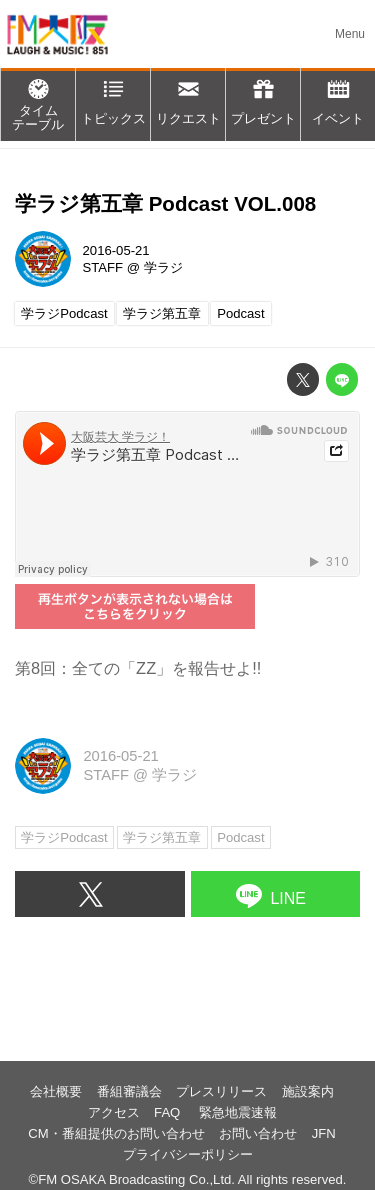 The image size is (375, 1190). Describe the element at coordinates (238, 1112) in the screenshot. I see `緊急地震速報` at that location.